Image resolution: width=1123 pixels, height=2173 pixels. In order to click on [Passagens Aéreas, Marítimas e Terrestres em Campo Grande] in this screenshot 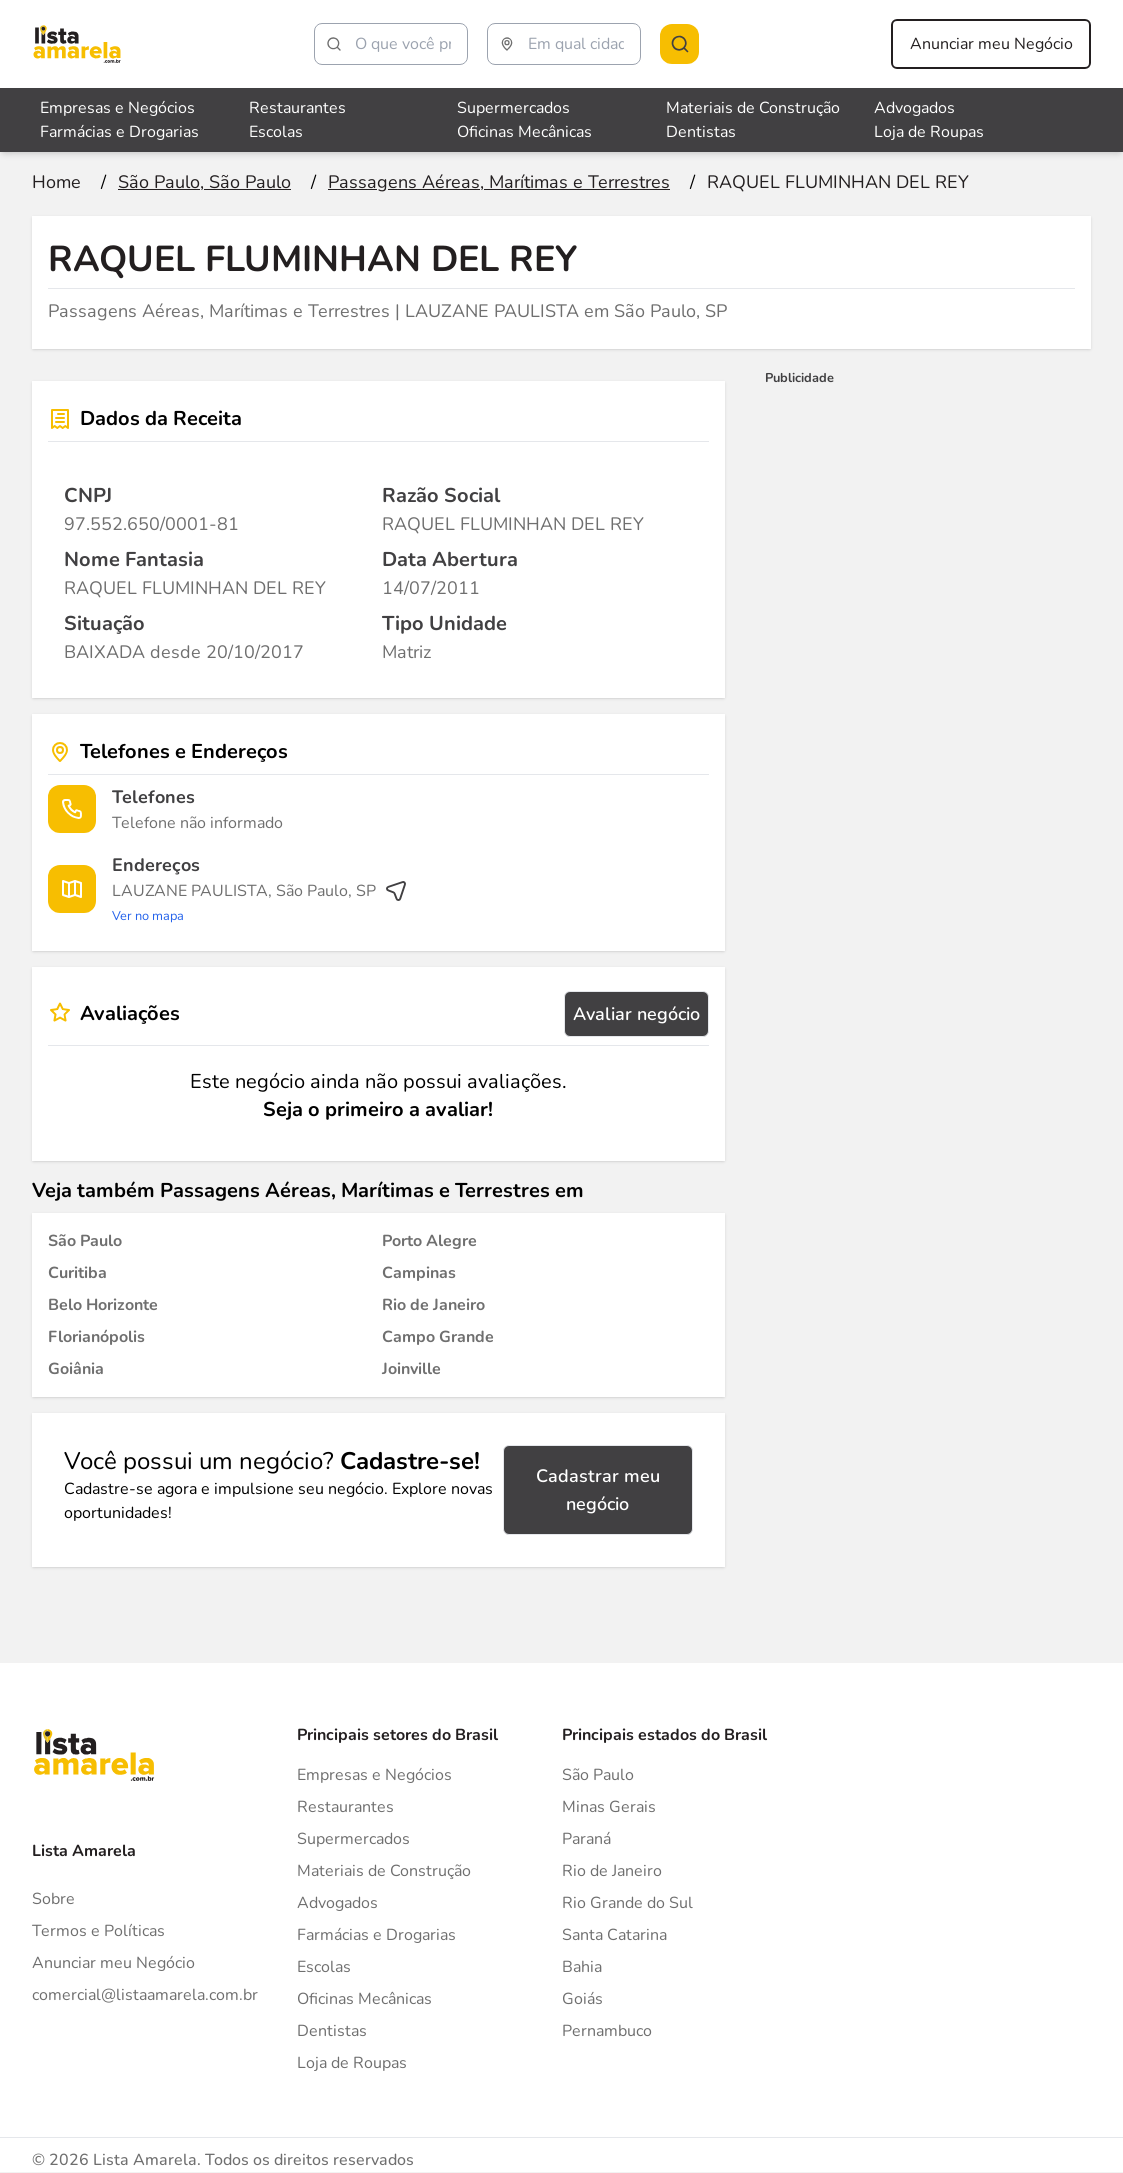, I will do `click(438, 1337)`.